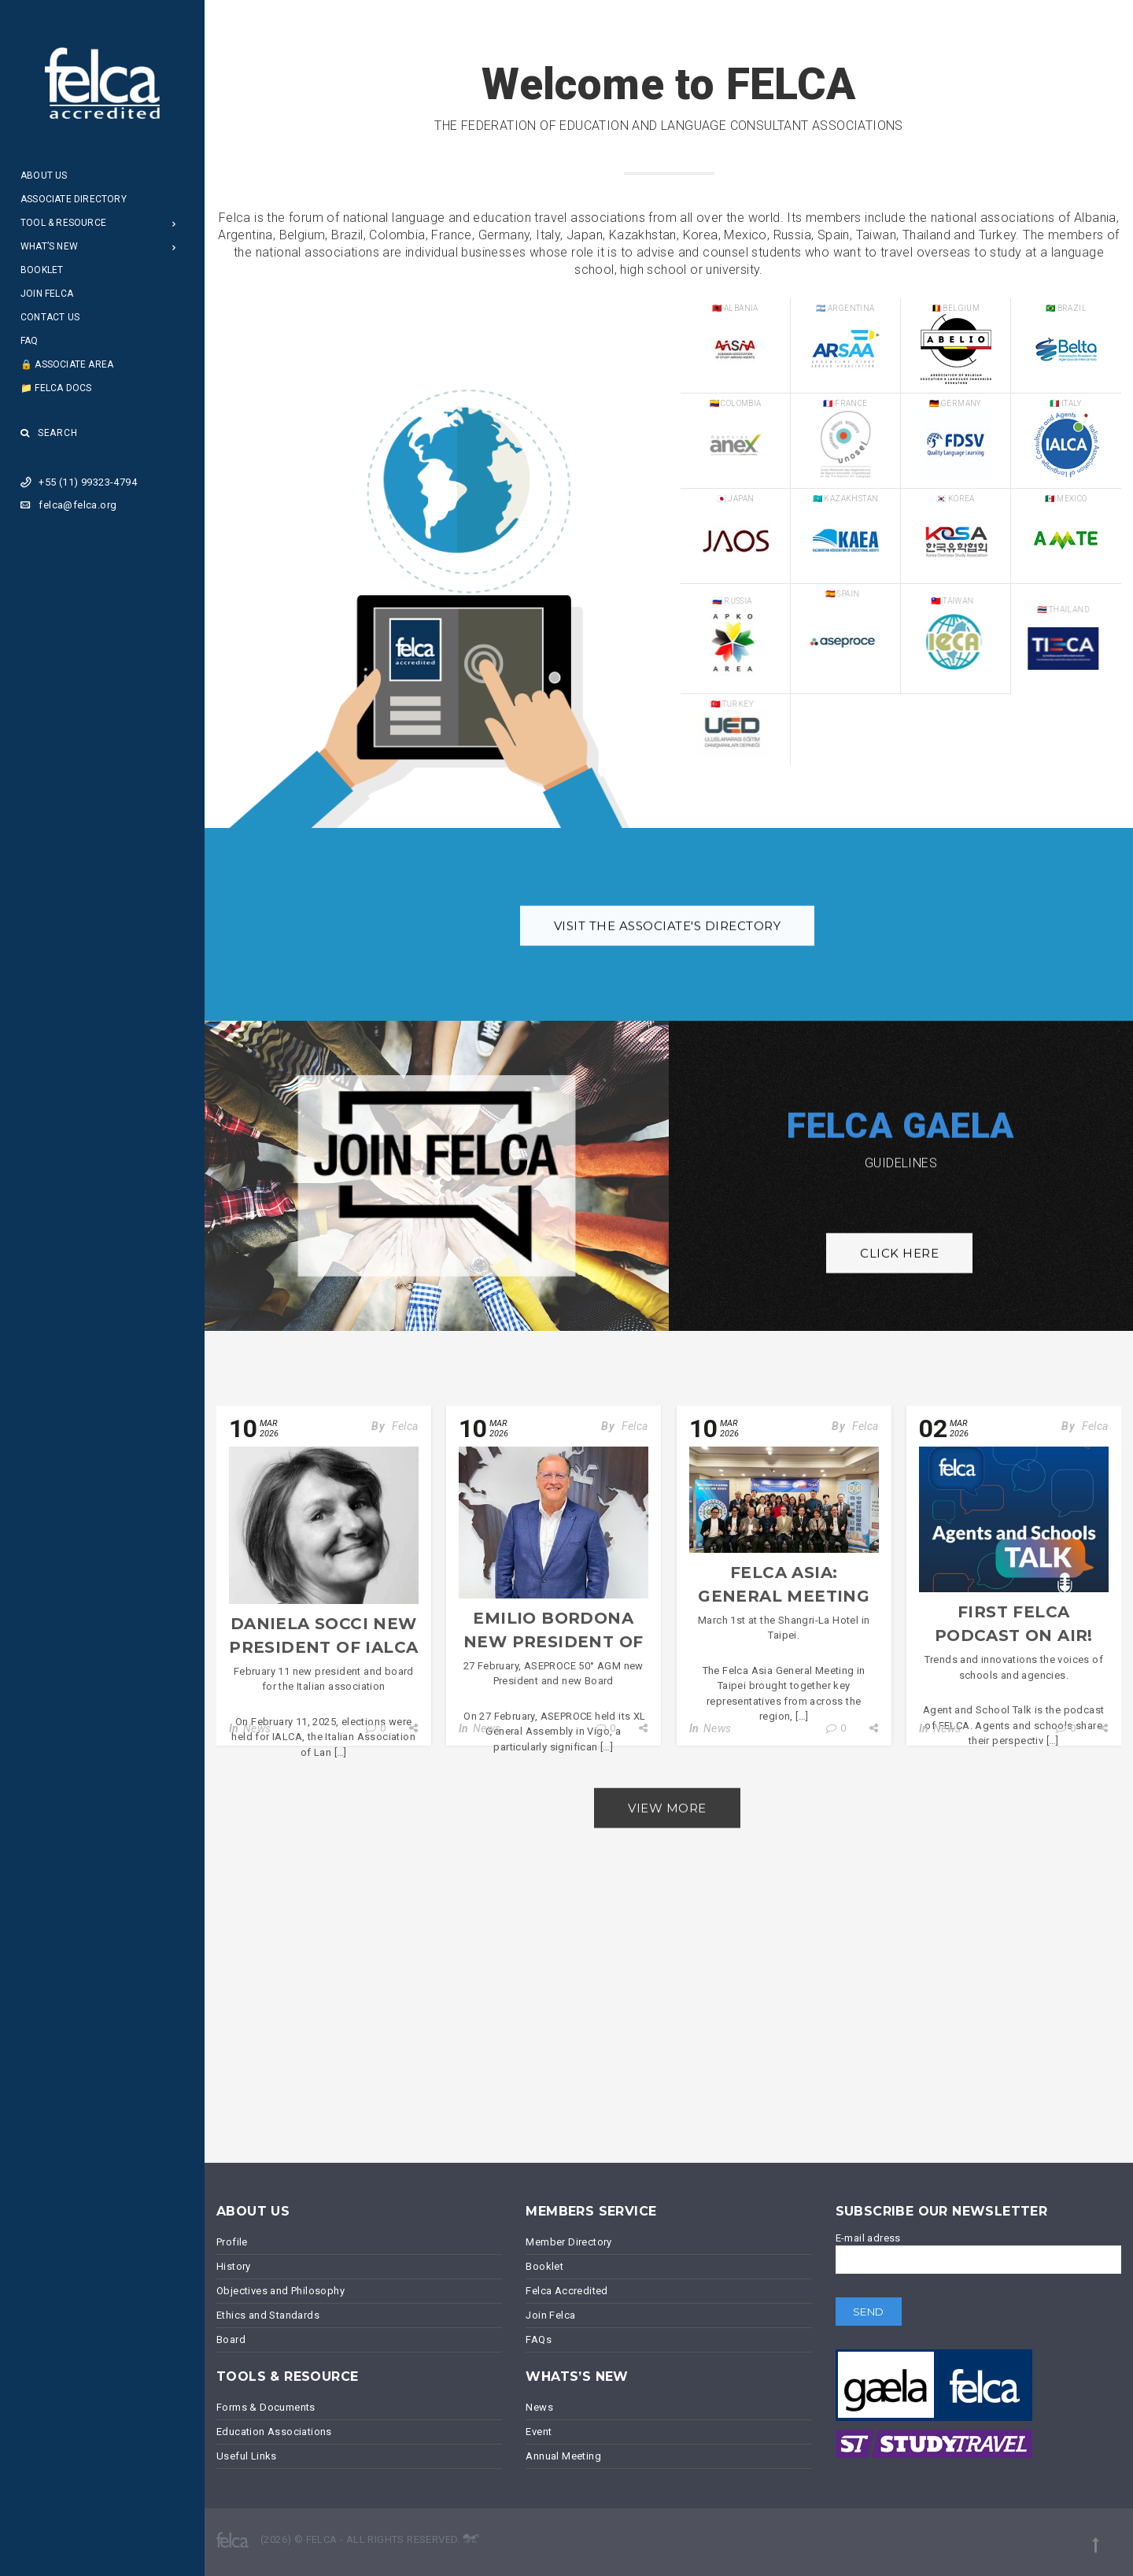  What do you see at coordinates (539, 2339) in the screenshot?
I see `FAQs` at bounding box center [539, 2339].